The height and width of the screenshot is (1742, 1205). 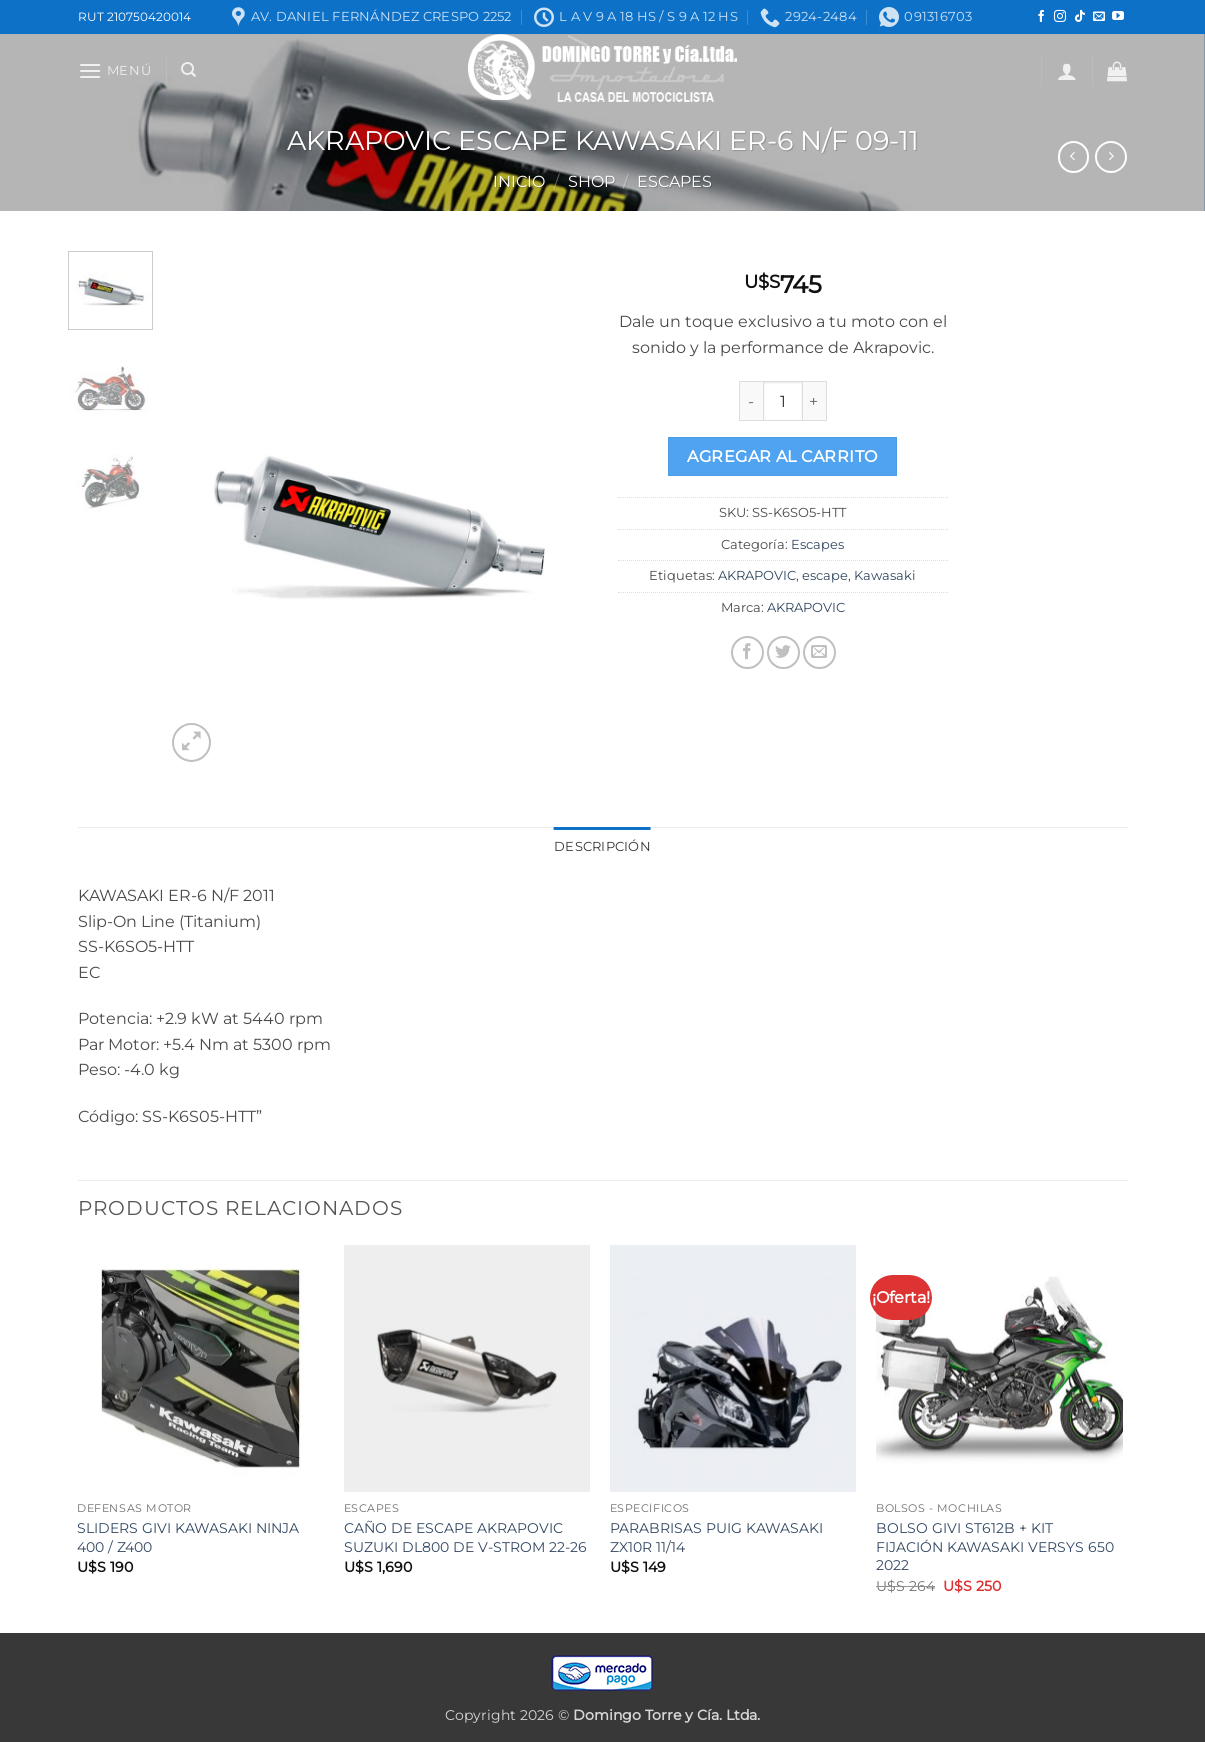 What do you see at coordinates (591, 181) in the screenshot?
I see `Shop` at bounding box center [591, 181].